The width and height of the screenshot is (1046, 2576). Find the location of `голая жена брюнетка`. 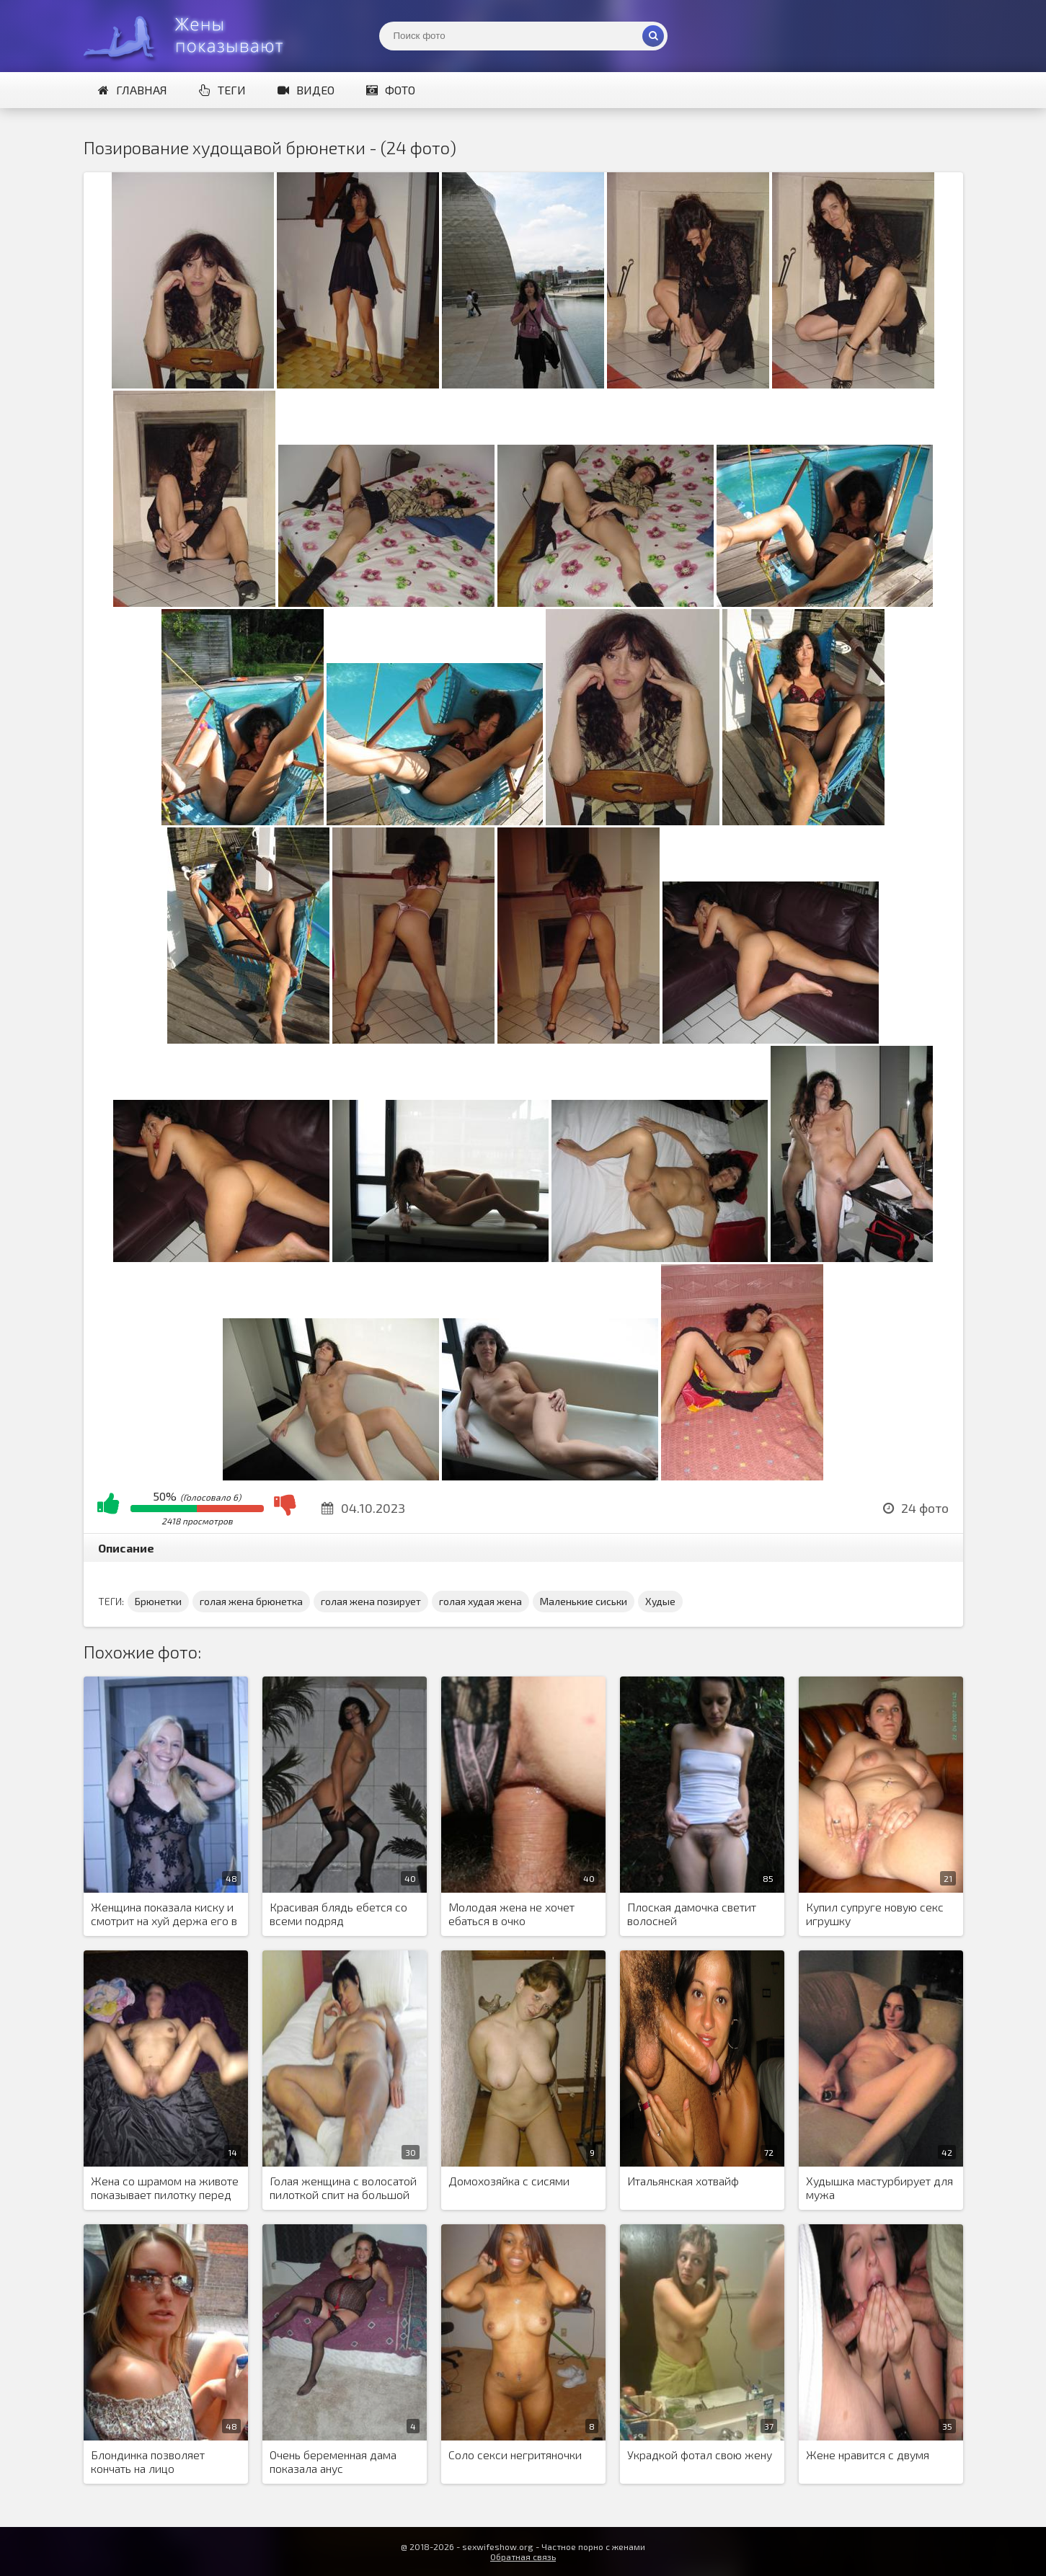

голая жена брюнетка is located at coordinates (251, 1601).